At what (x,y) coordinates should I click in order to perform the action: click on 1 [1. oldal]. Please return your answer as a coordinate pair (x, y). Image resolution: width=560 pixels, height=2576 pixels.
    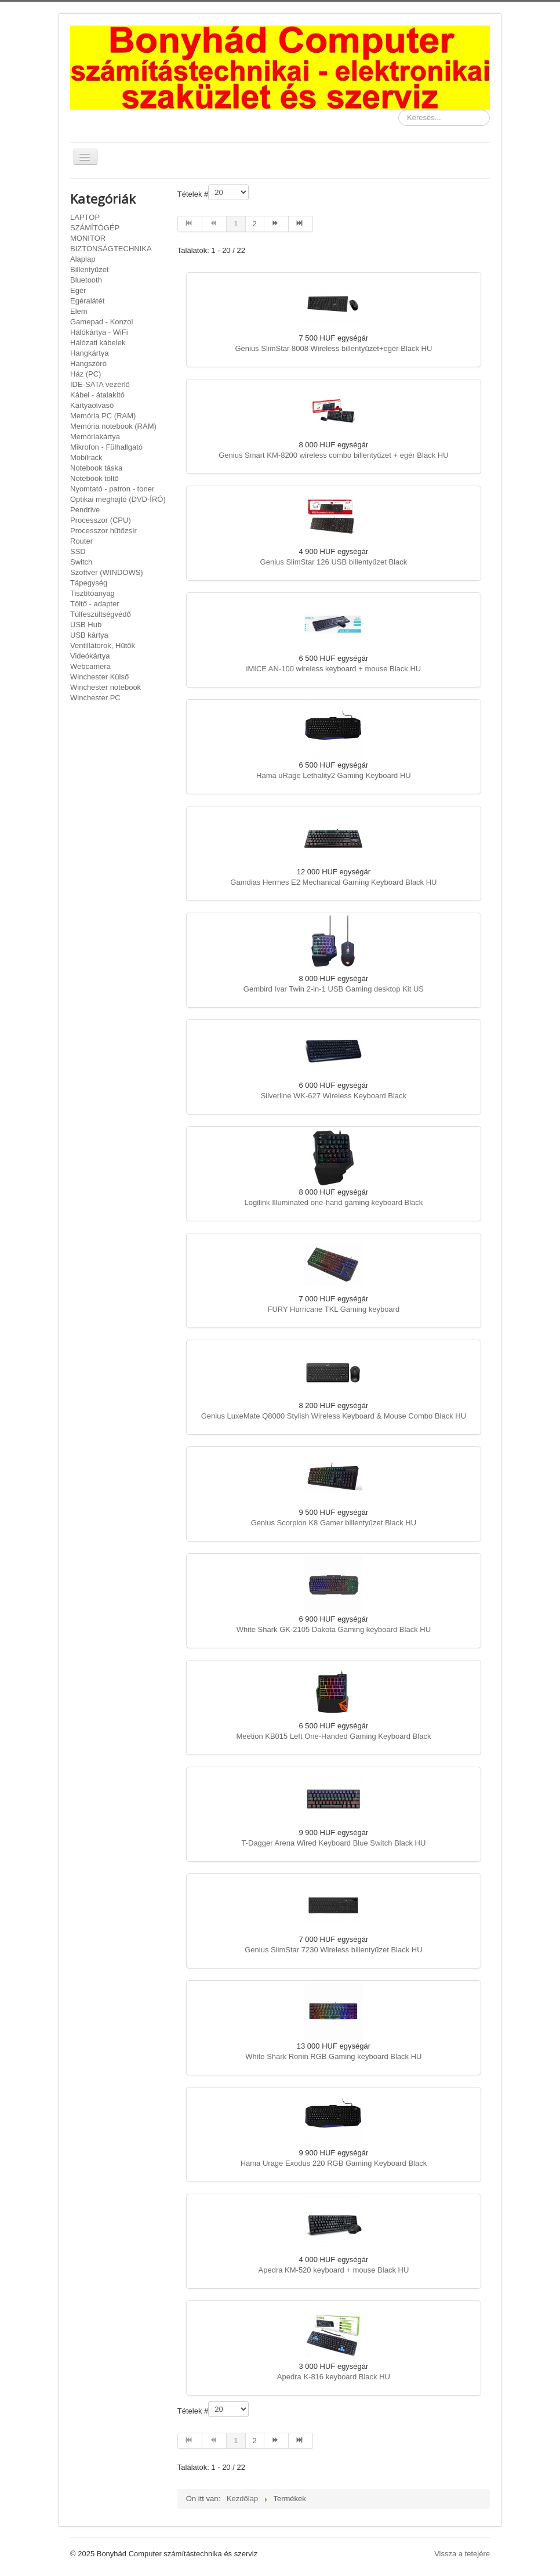
    Looking at the image, I should click on (236, 223).